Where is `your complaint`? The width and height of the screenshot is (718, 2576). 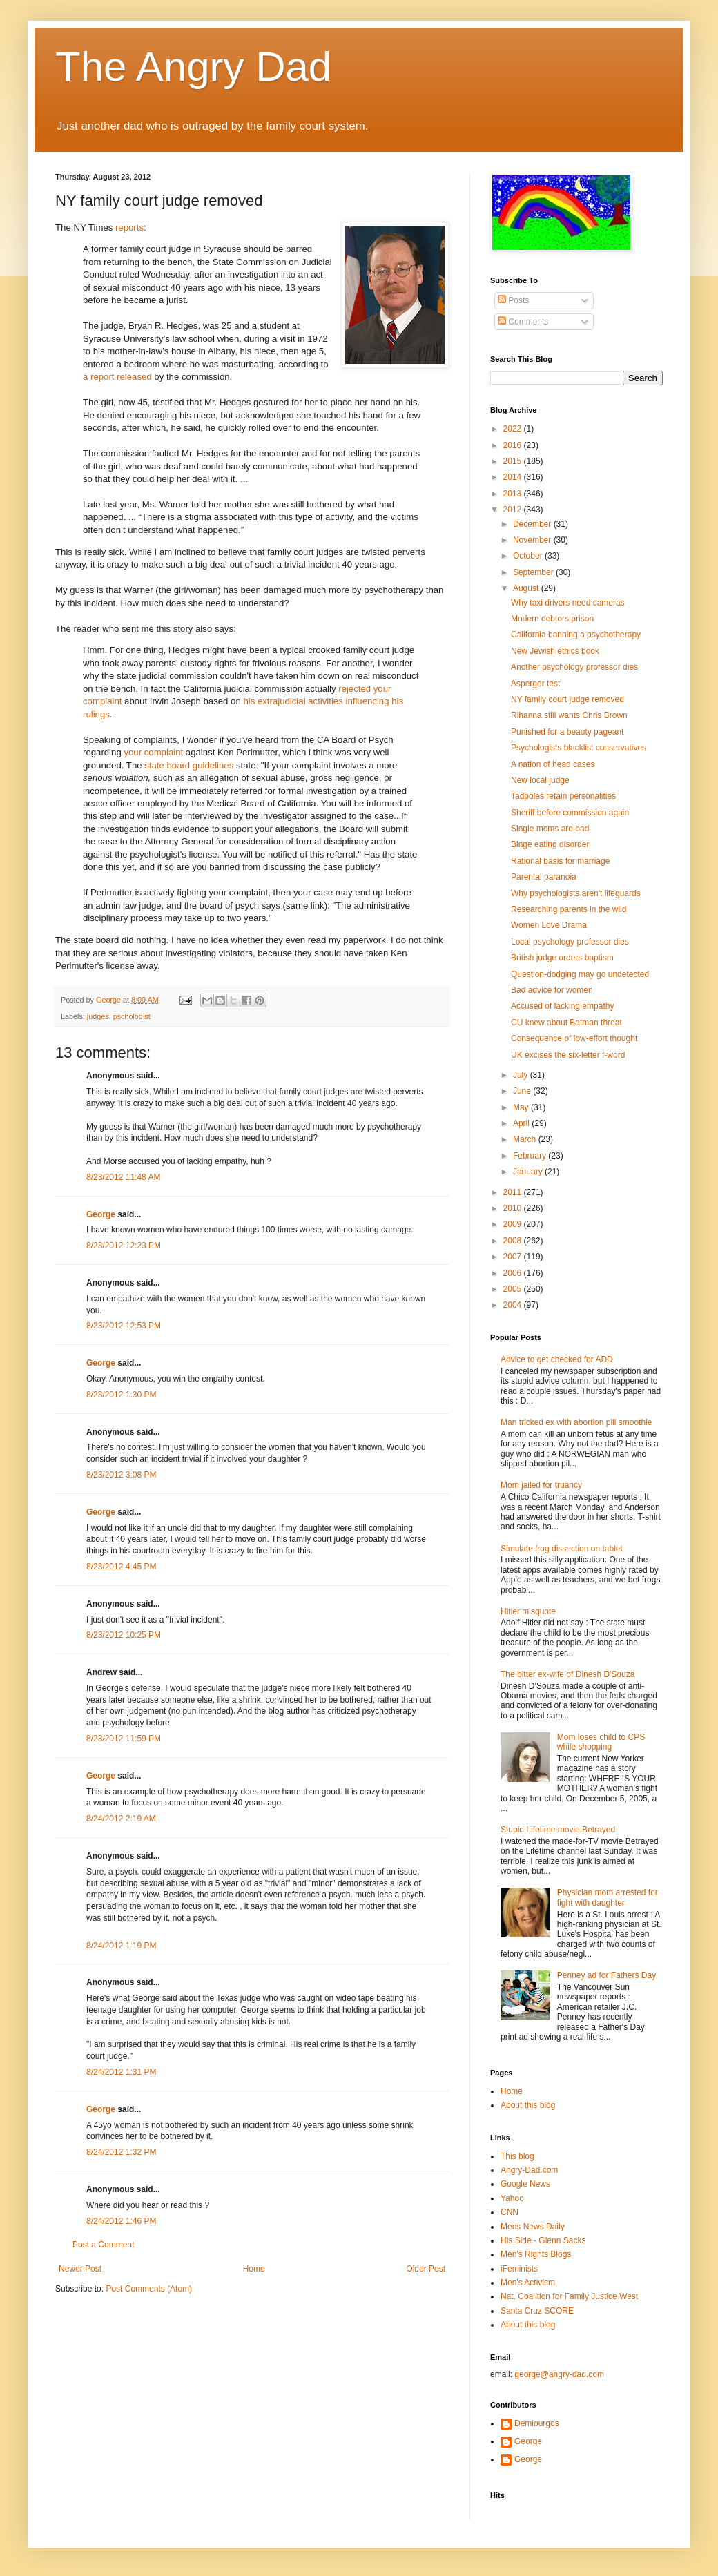
your complaint is located at coordinates (153, 752).